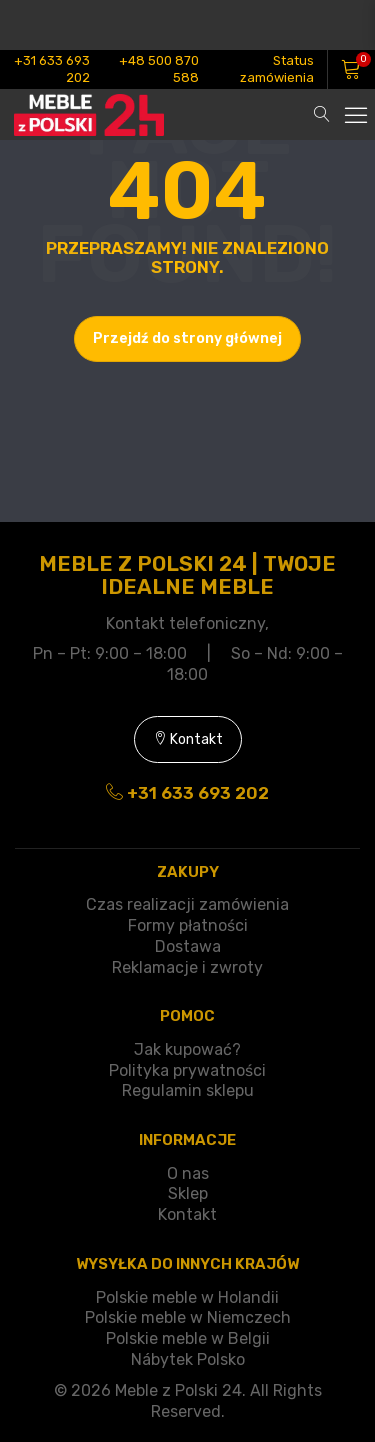  I want to click on Formy płatności, so click(188, 925).